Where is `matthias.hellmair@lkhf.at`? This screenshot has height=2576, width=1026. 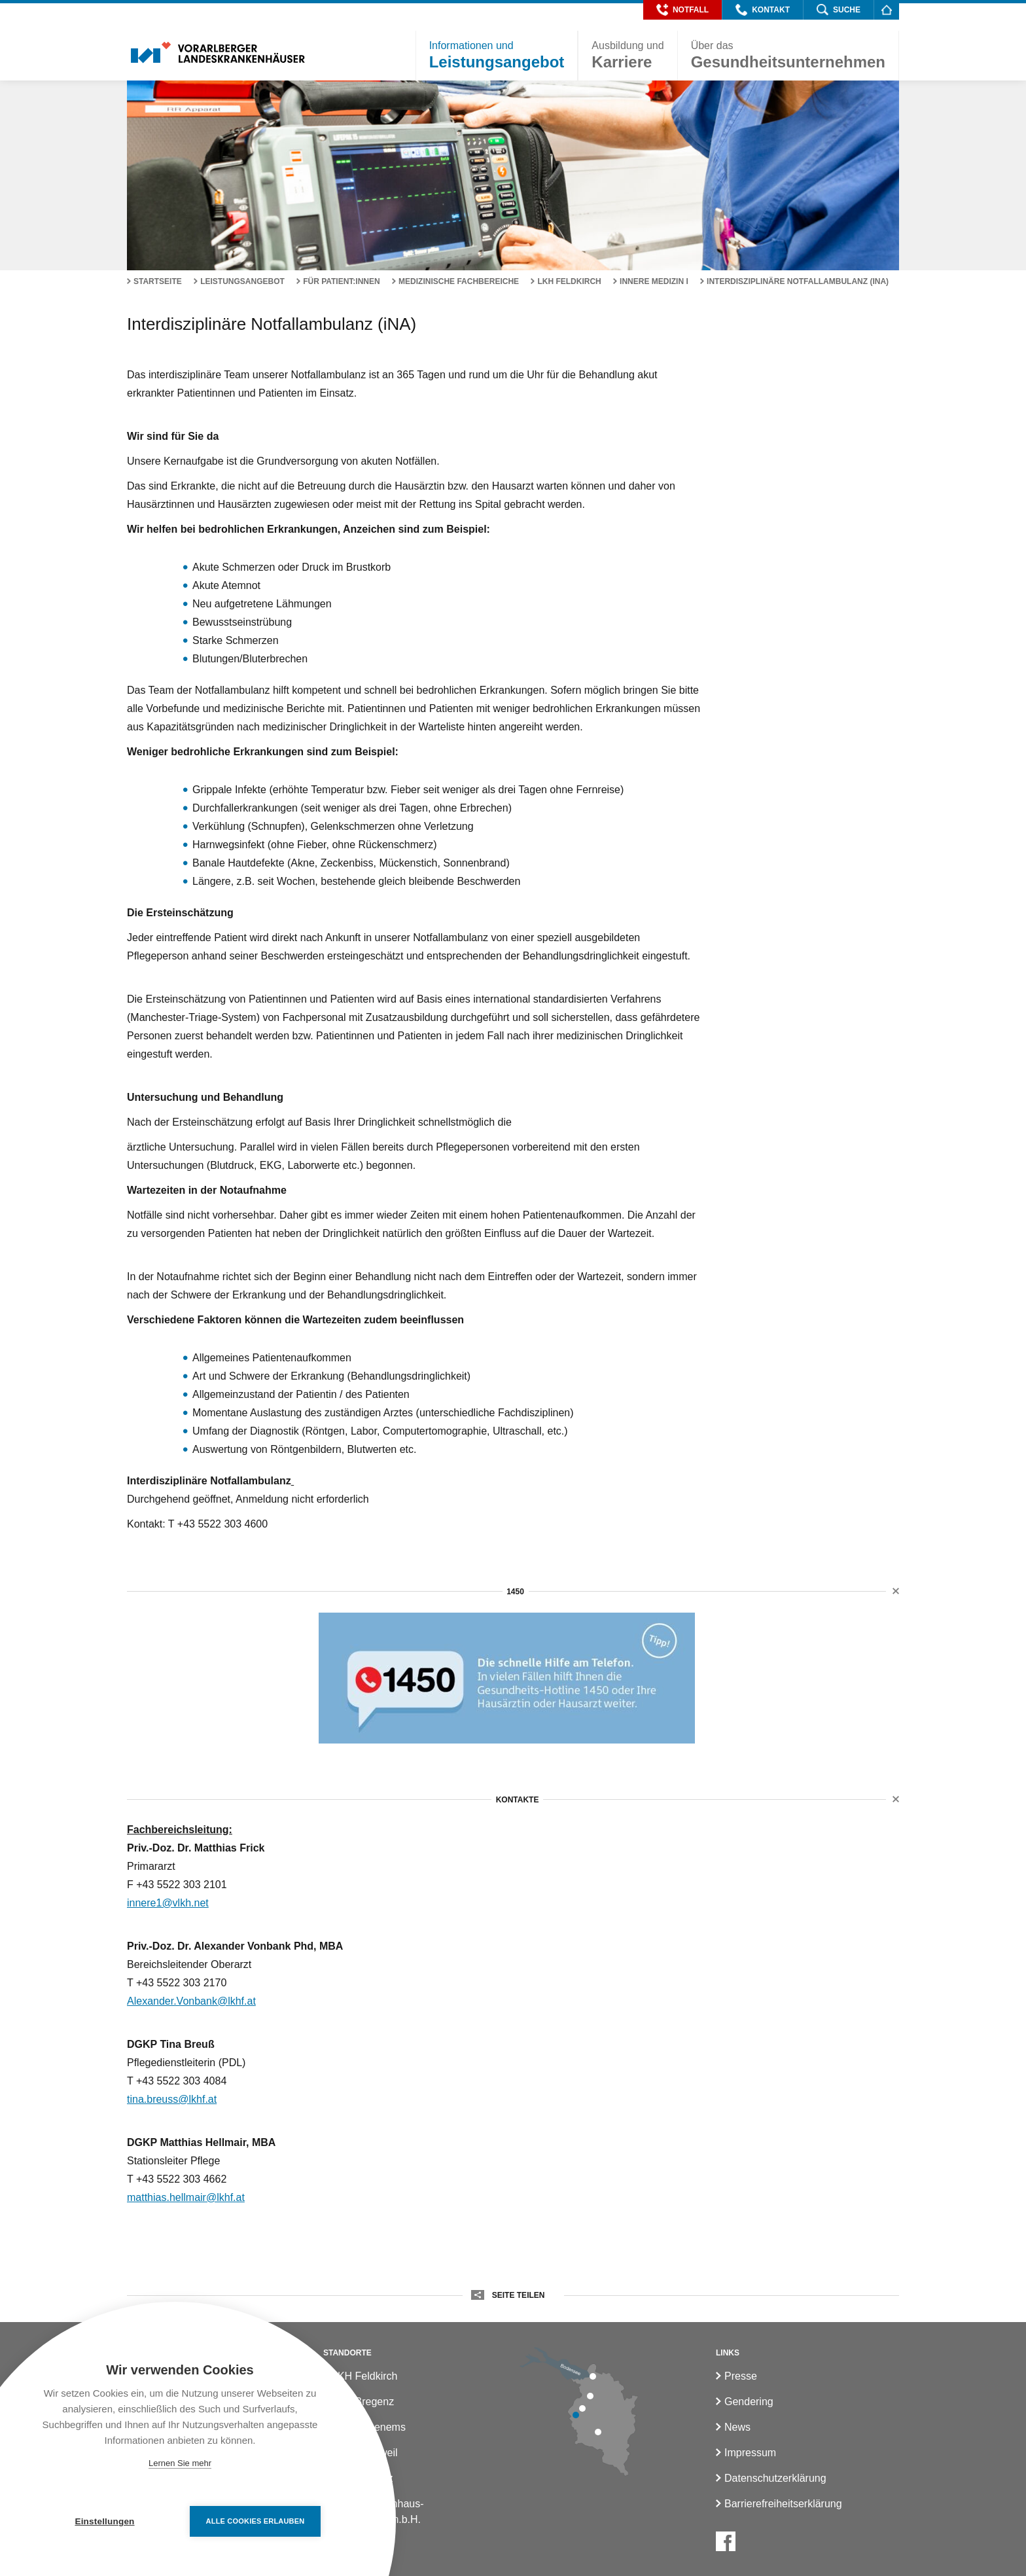
matthias.hellmair@lkhf.at is located at coordinates (186, 2197).